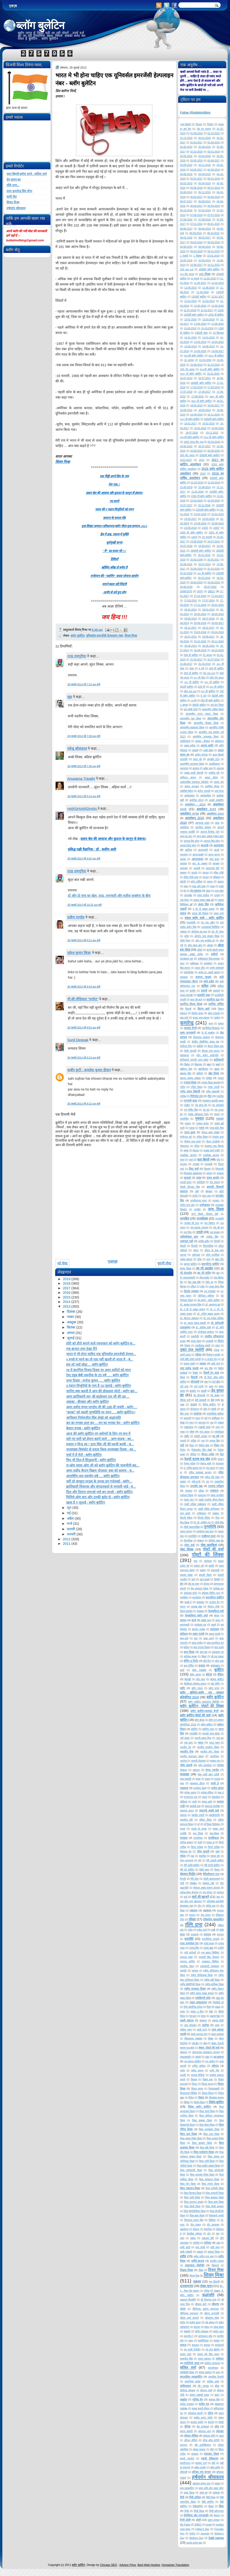 The height and width of the screenshot is (2576, 230). I want to click on वैज्ञानिक, so click(208, 2229).